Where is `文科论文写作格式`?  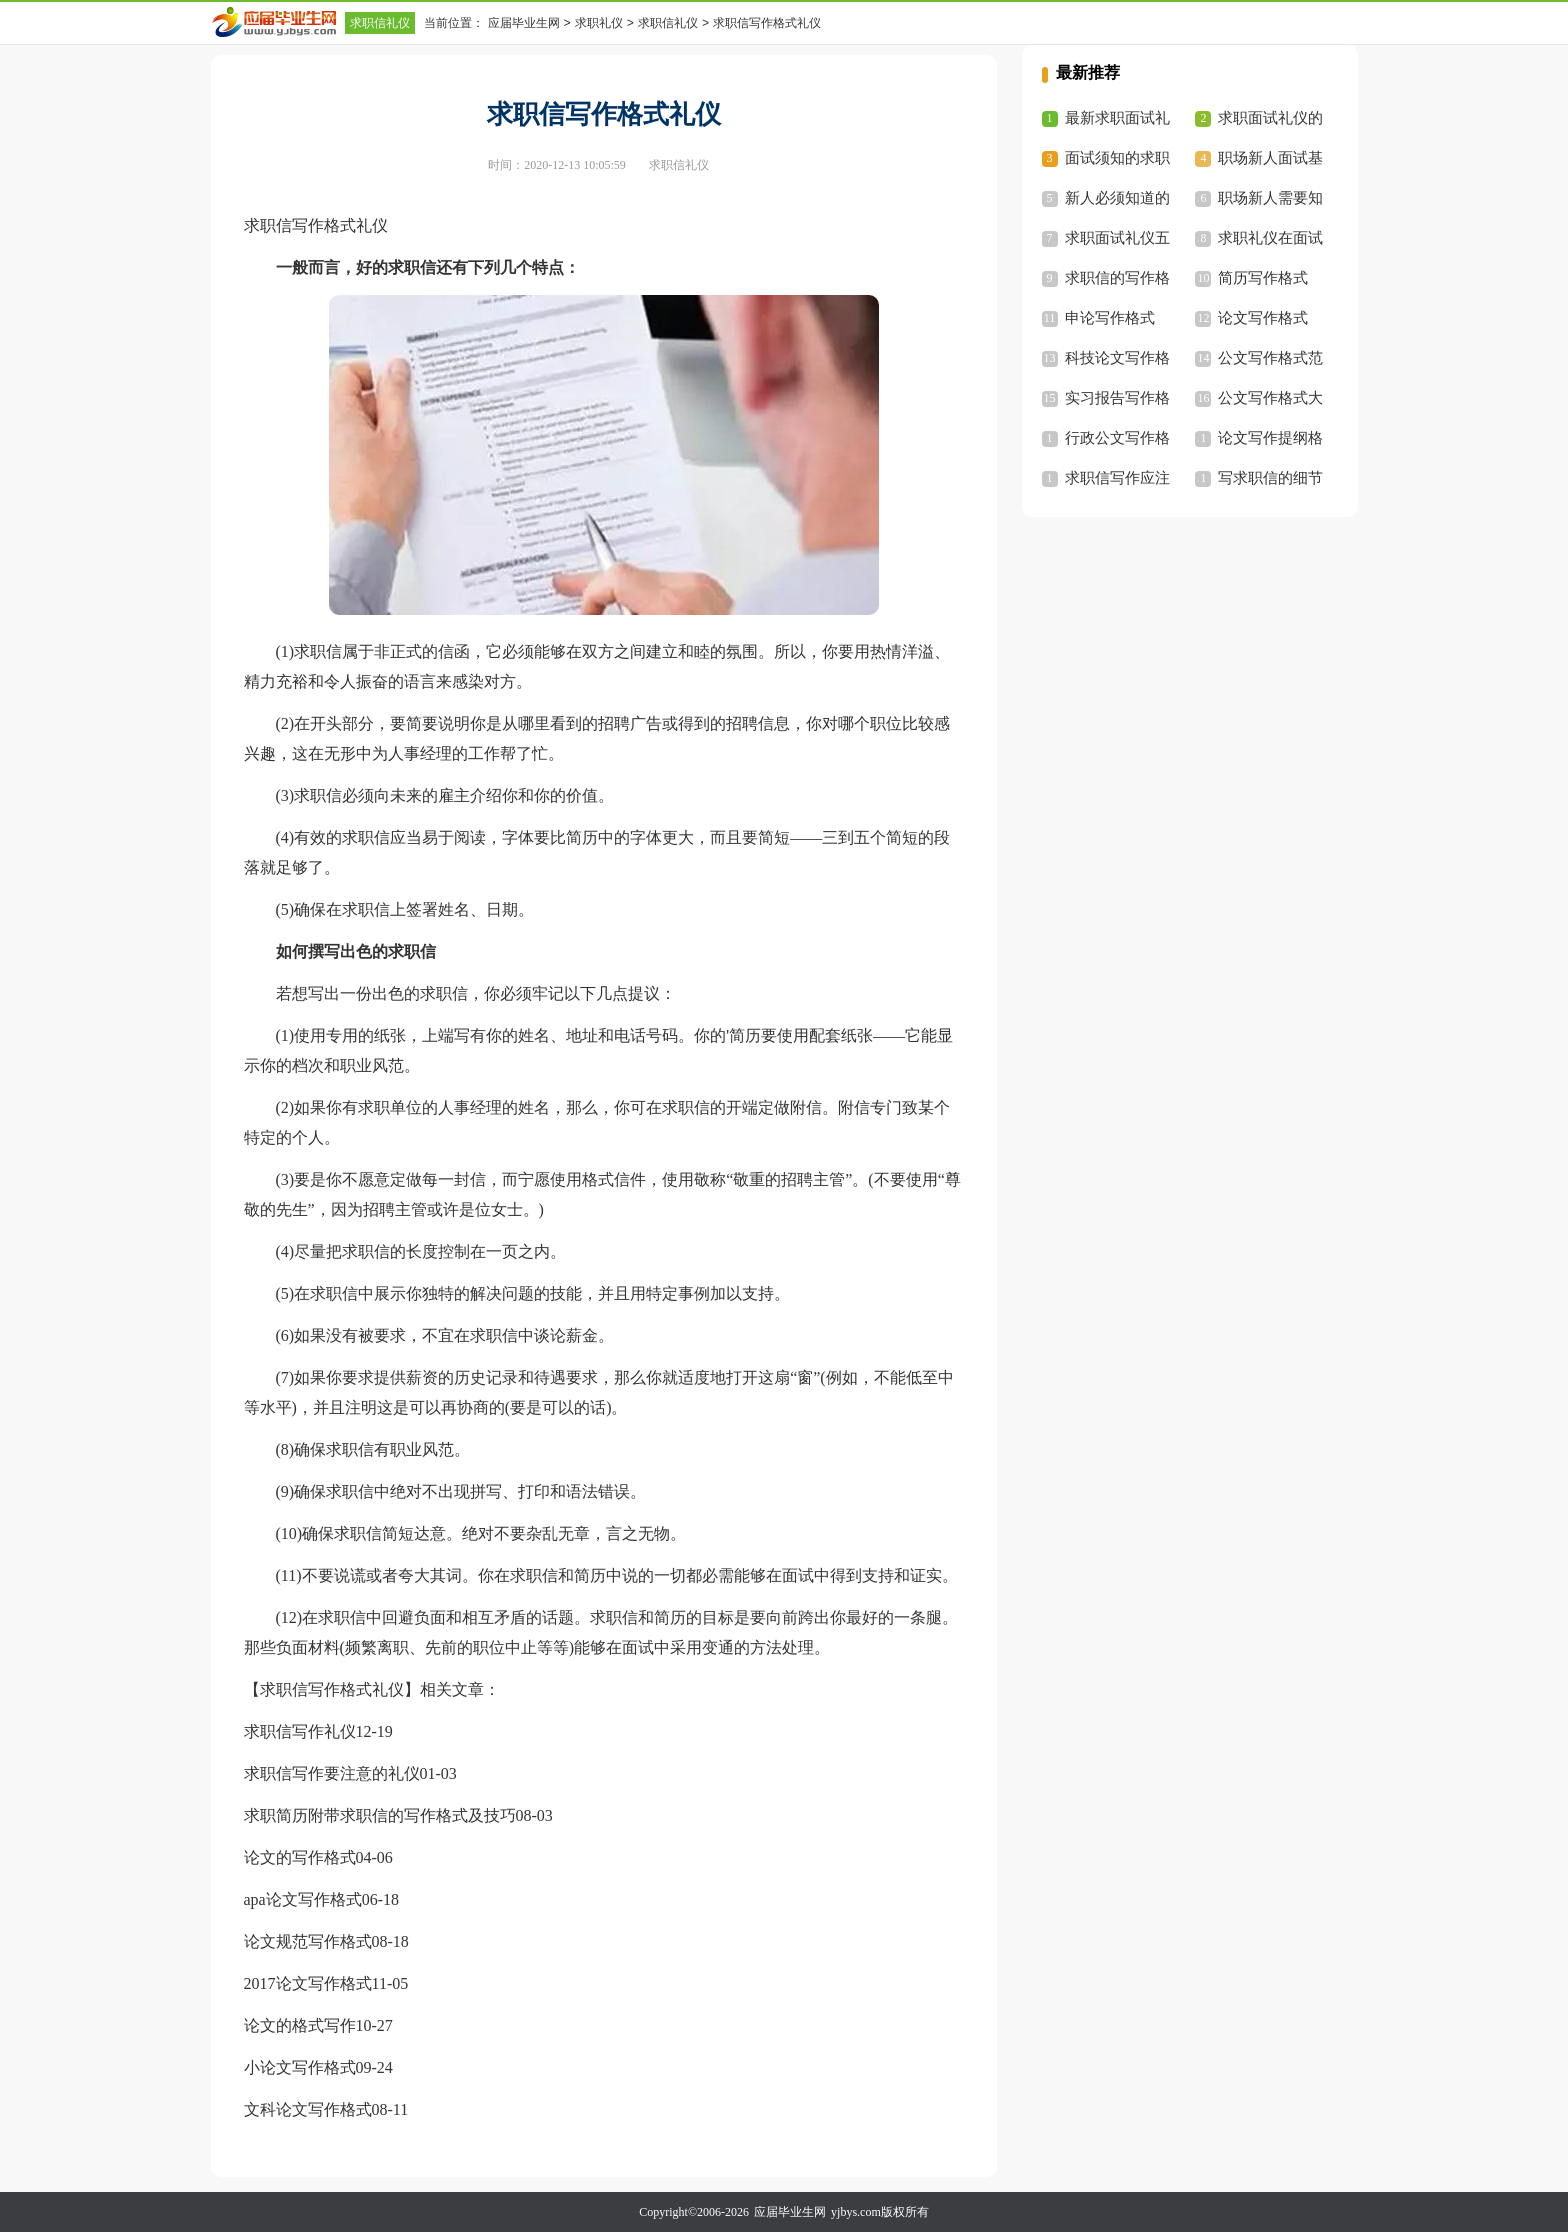
文科论文写作格式 is located at coordinates (308, 2109).